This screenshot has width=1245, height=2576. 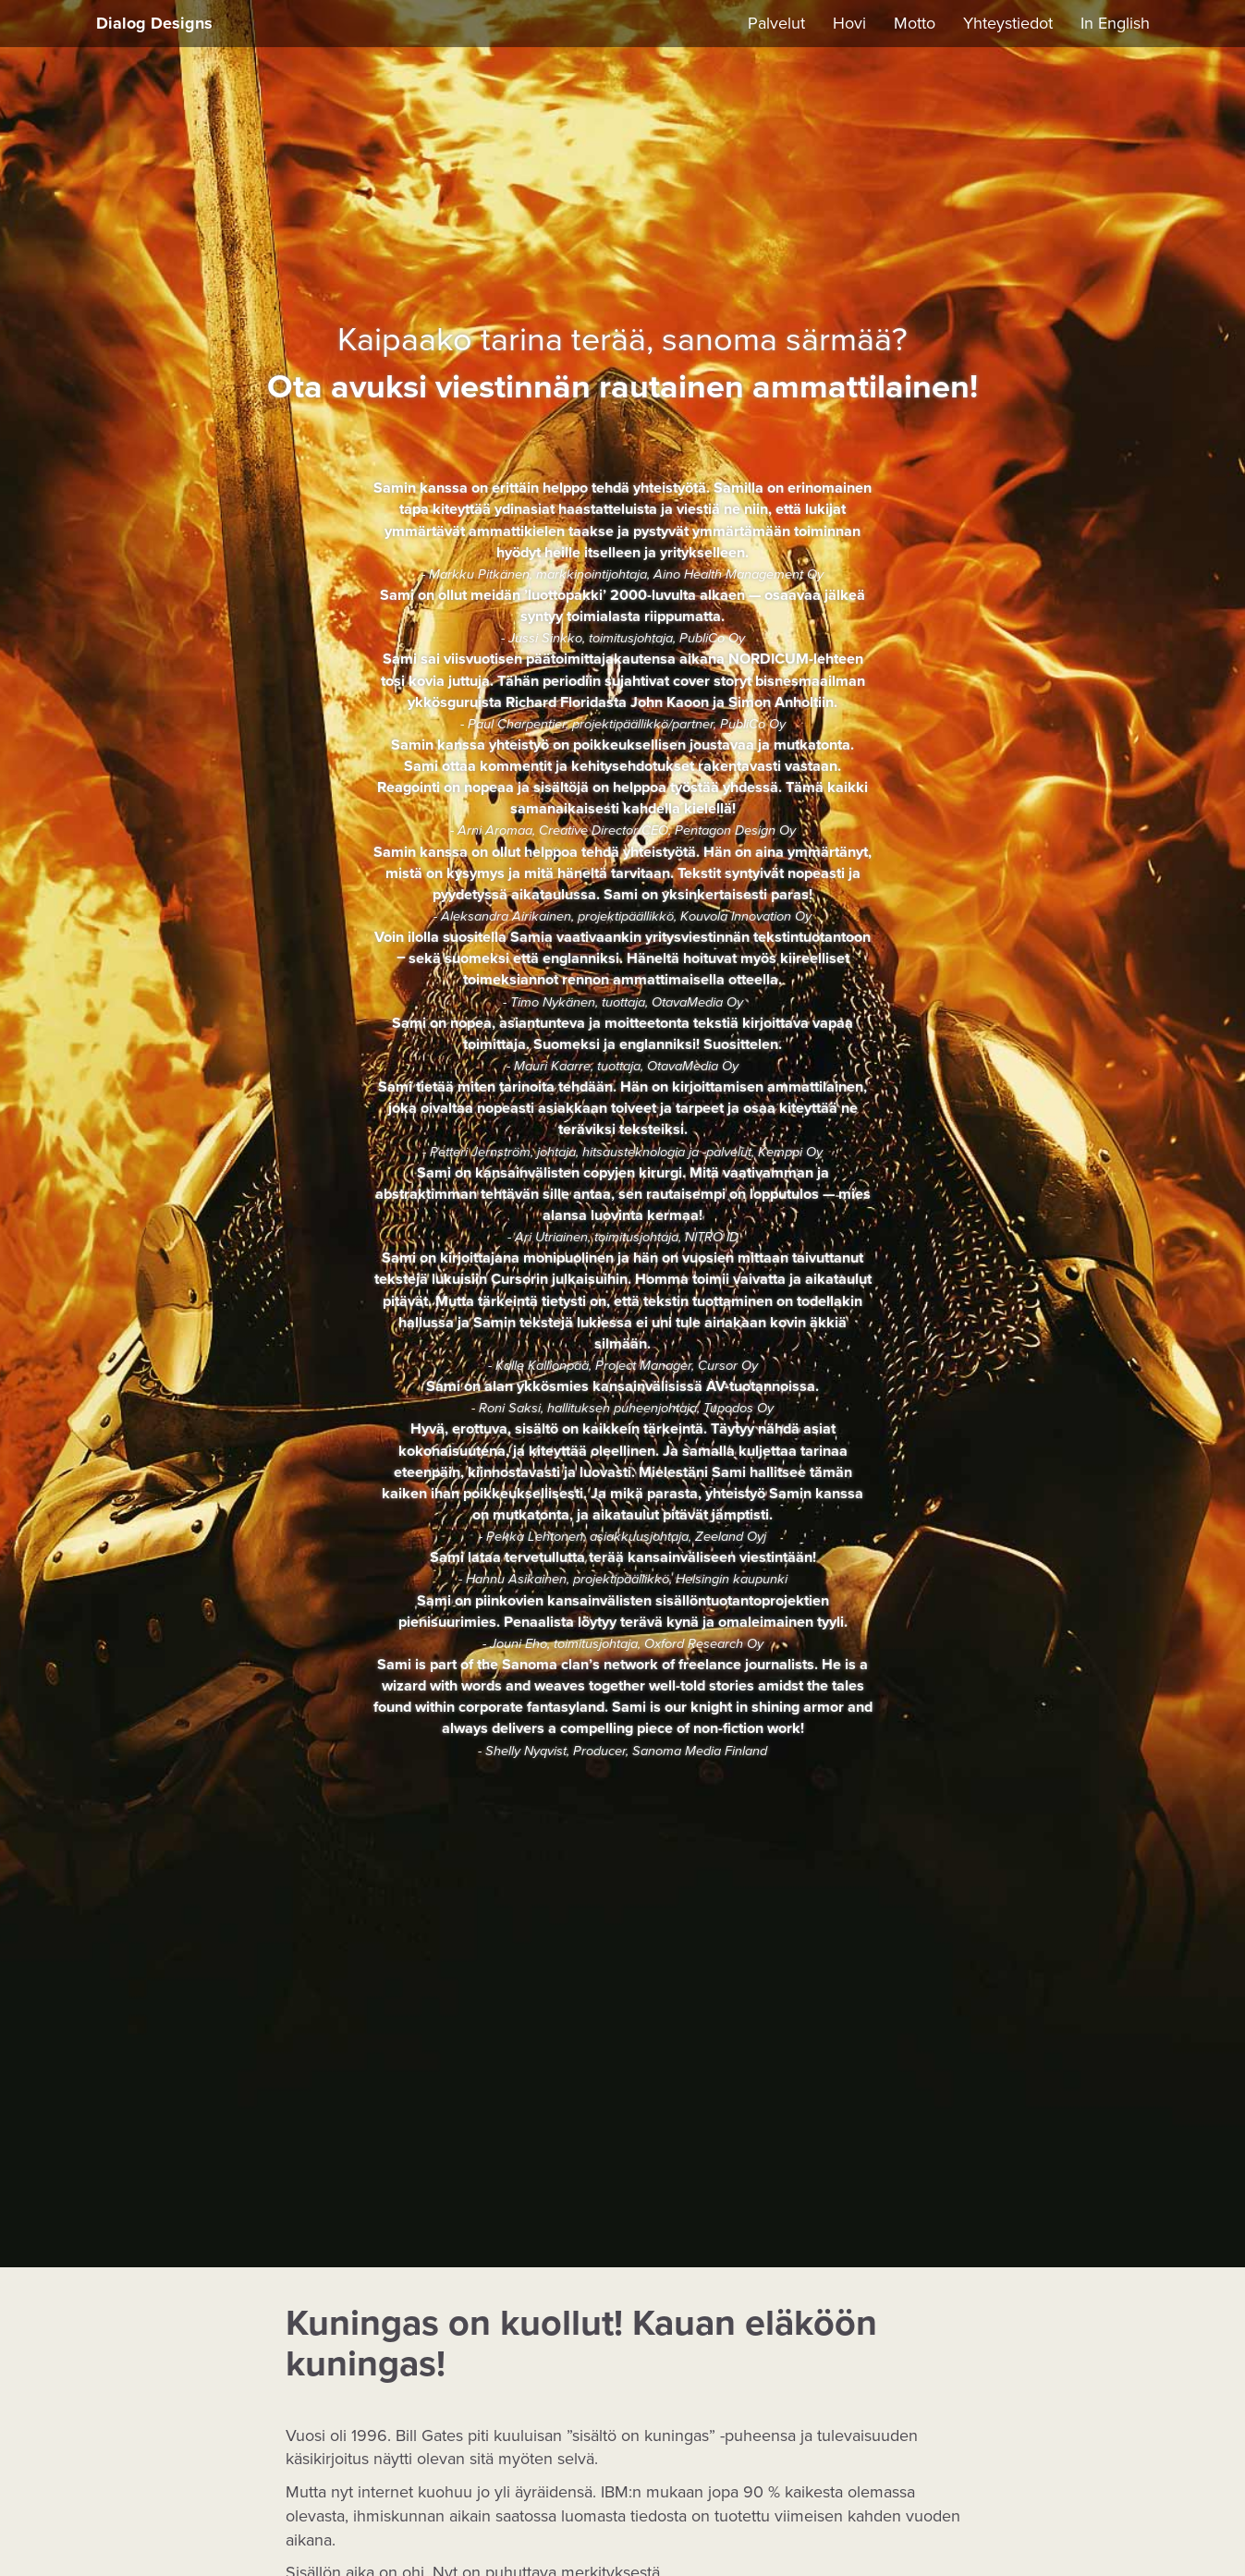 What do you see at coordinates (154, 23) in the screenshot?
I see `Dialog Designs` at bounding box center [154, 23].